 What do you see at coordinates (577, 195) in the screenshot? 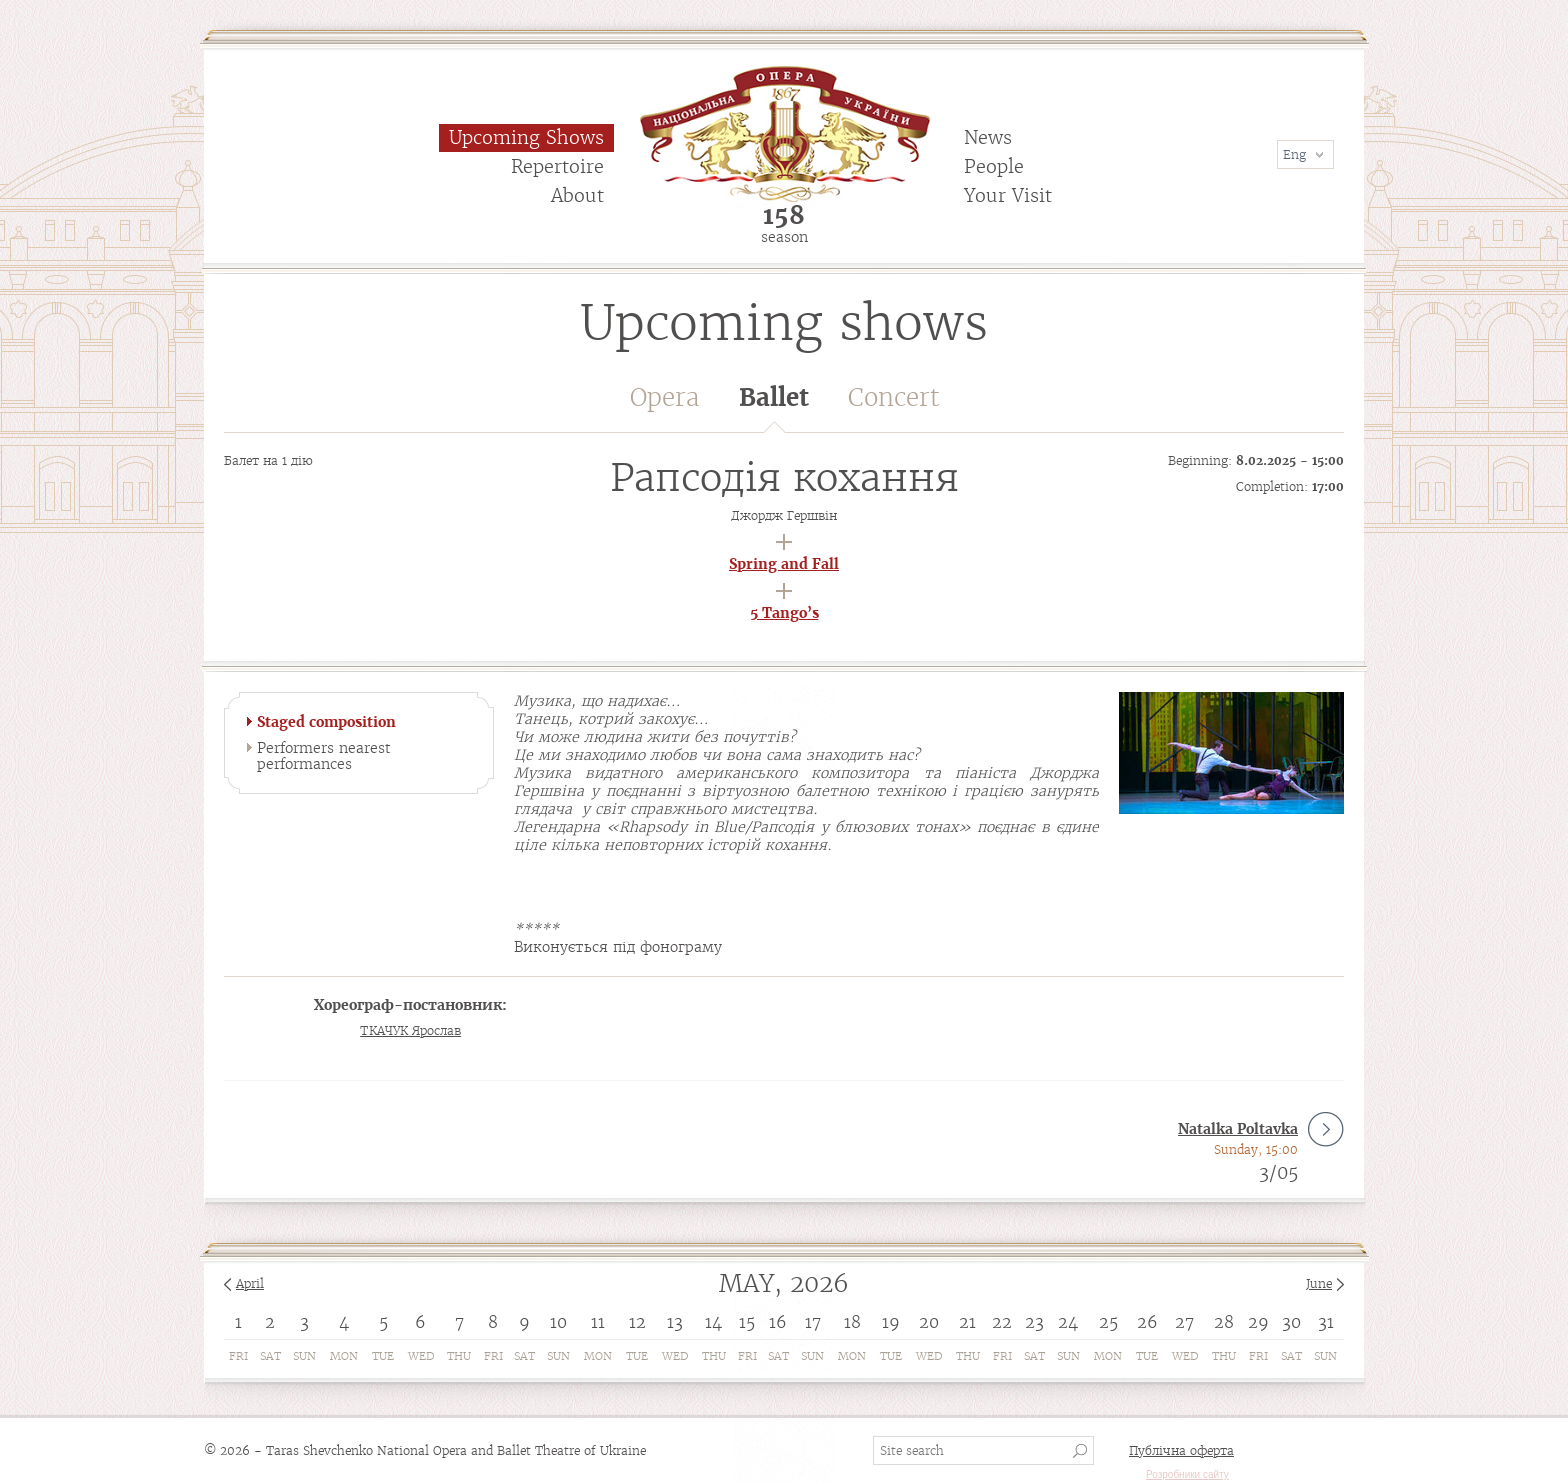
I see `About` at bounding box center [577, 195].